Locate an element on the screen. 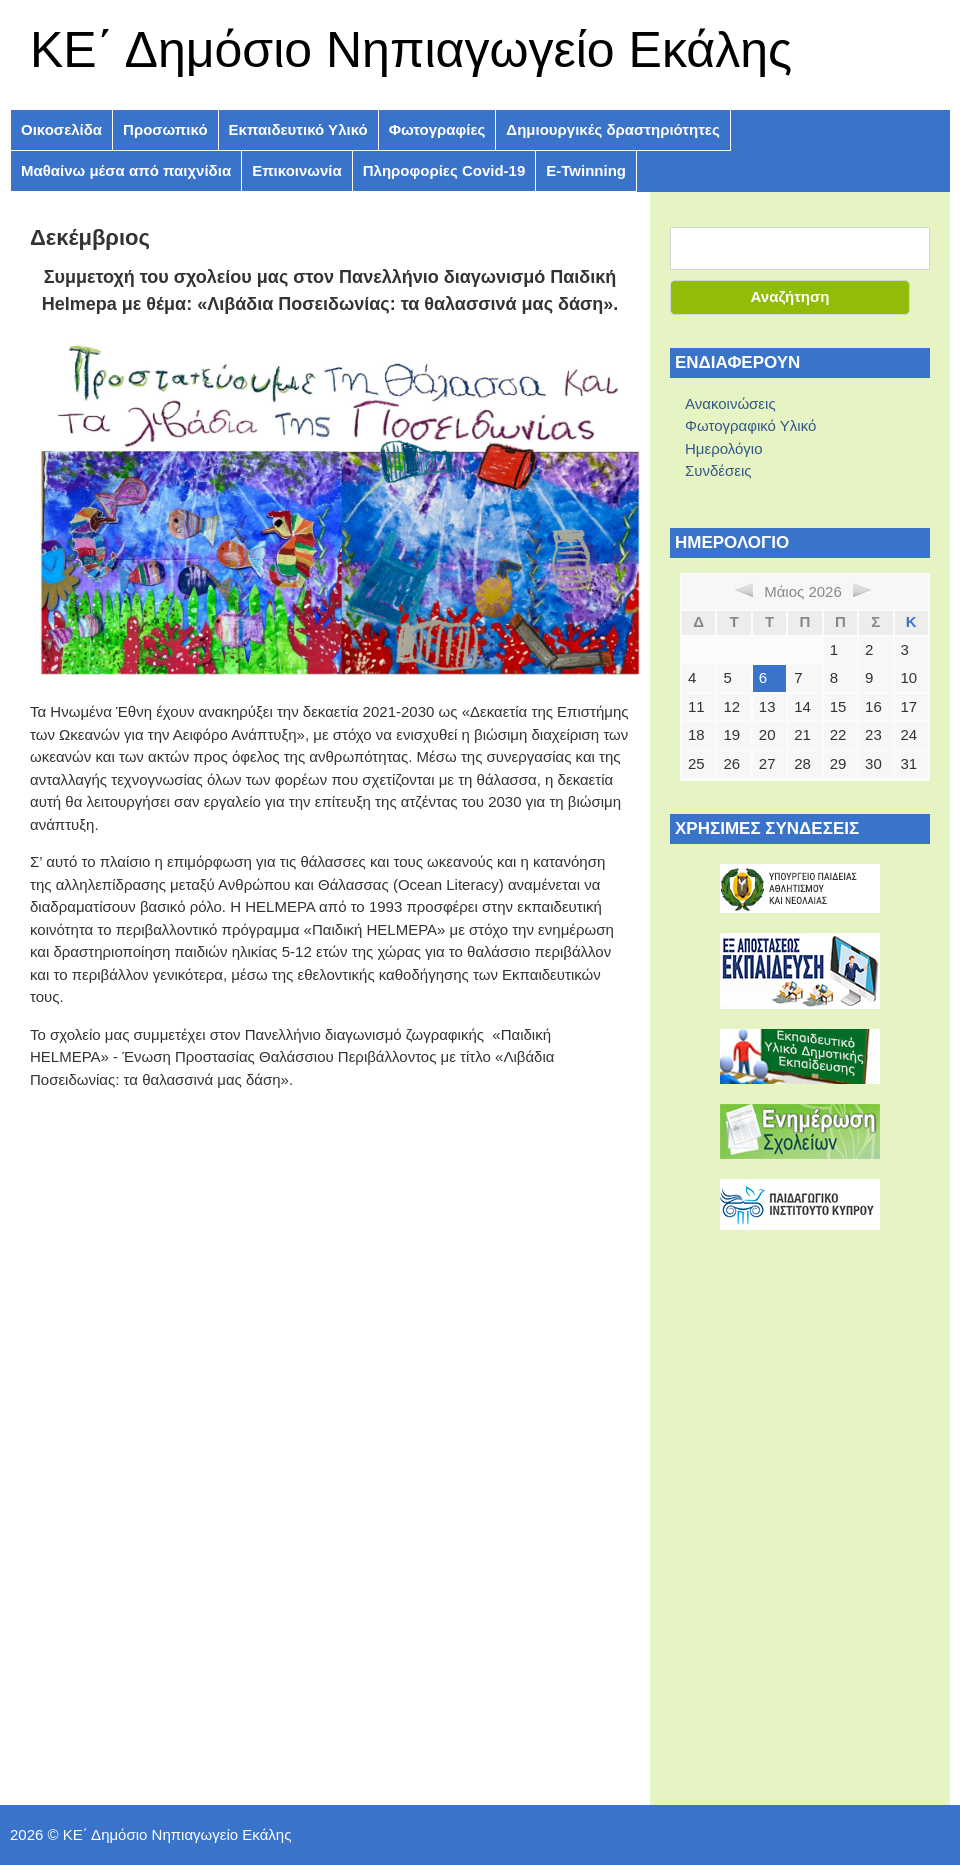 Image resolution: width=960 pixels, height=1865 pixels. ΚE΄ Δημόσιο Νηπιαγωγείο Εκάλης is located at coordinates (411, 50).